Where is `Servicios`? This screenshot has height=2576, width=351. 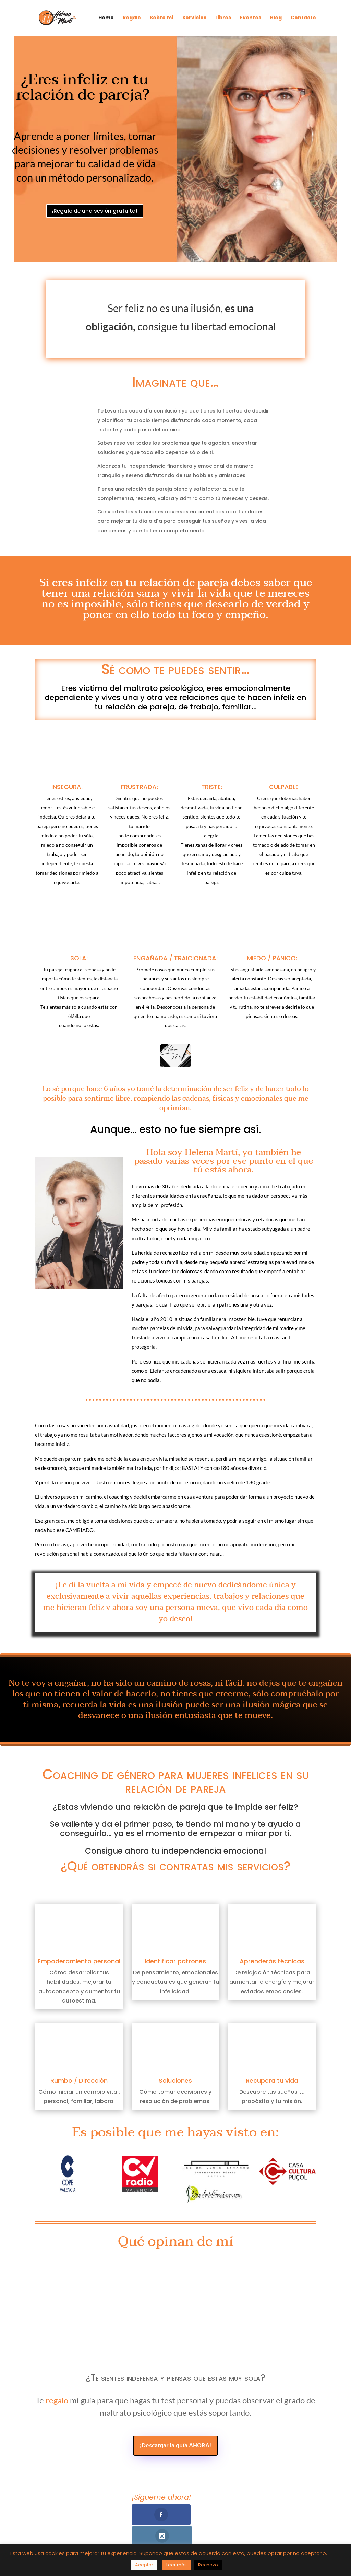
Servicios is located at coordinates (194, 19).